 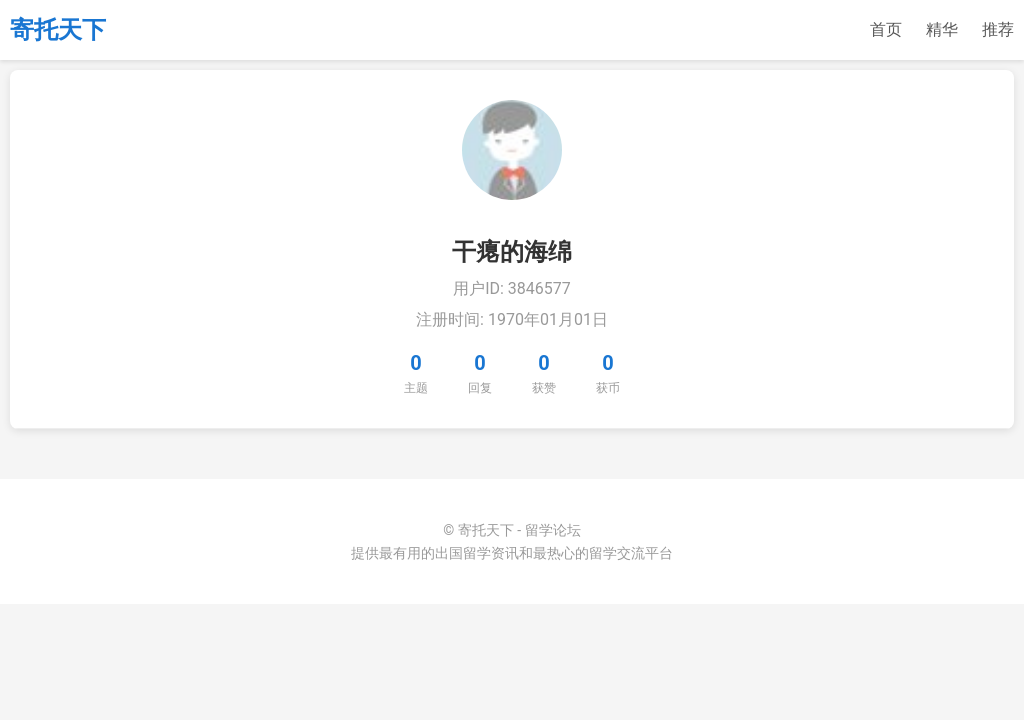 What do you see at coordinates (58, 30) in the screenshot?
I see `寄托天下` at bounding box center [58, 30].